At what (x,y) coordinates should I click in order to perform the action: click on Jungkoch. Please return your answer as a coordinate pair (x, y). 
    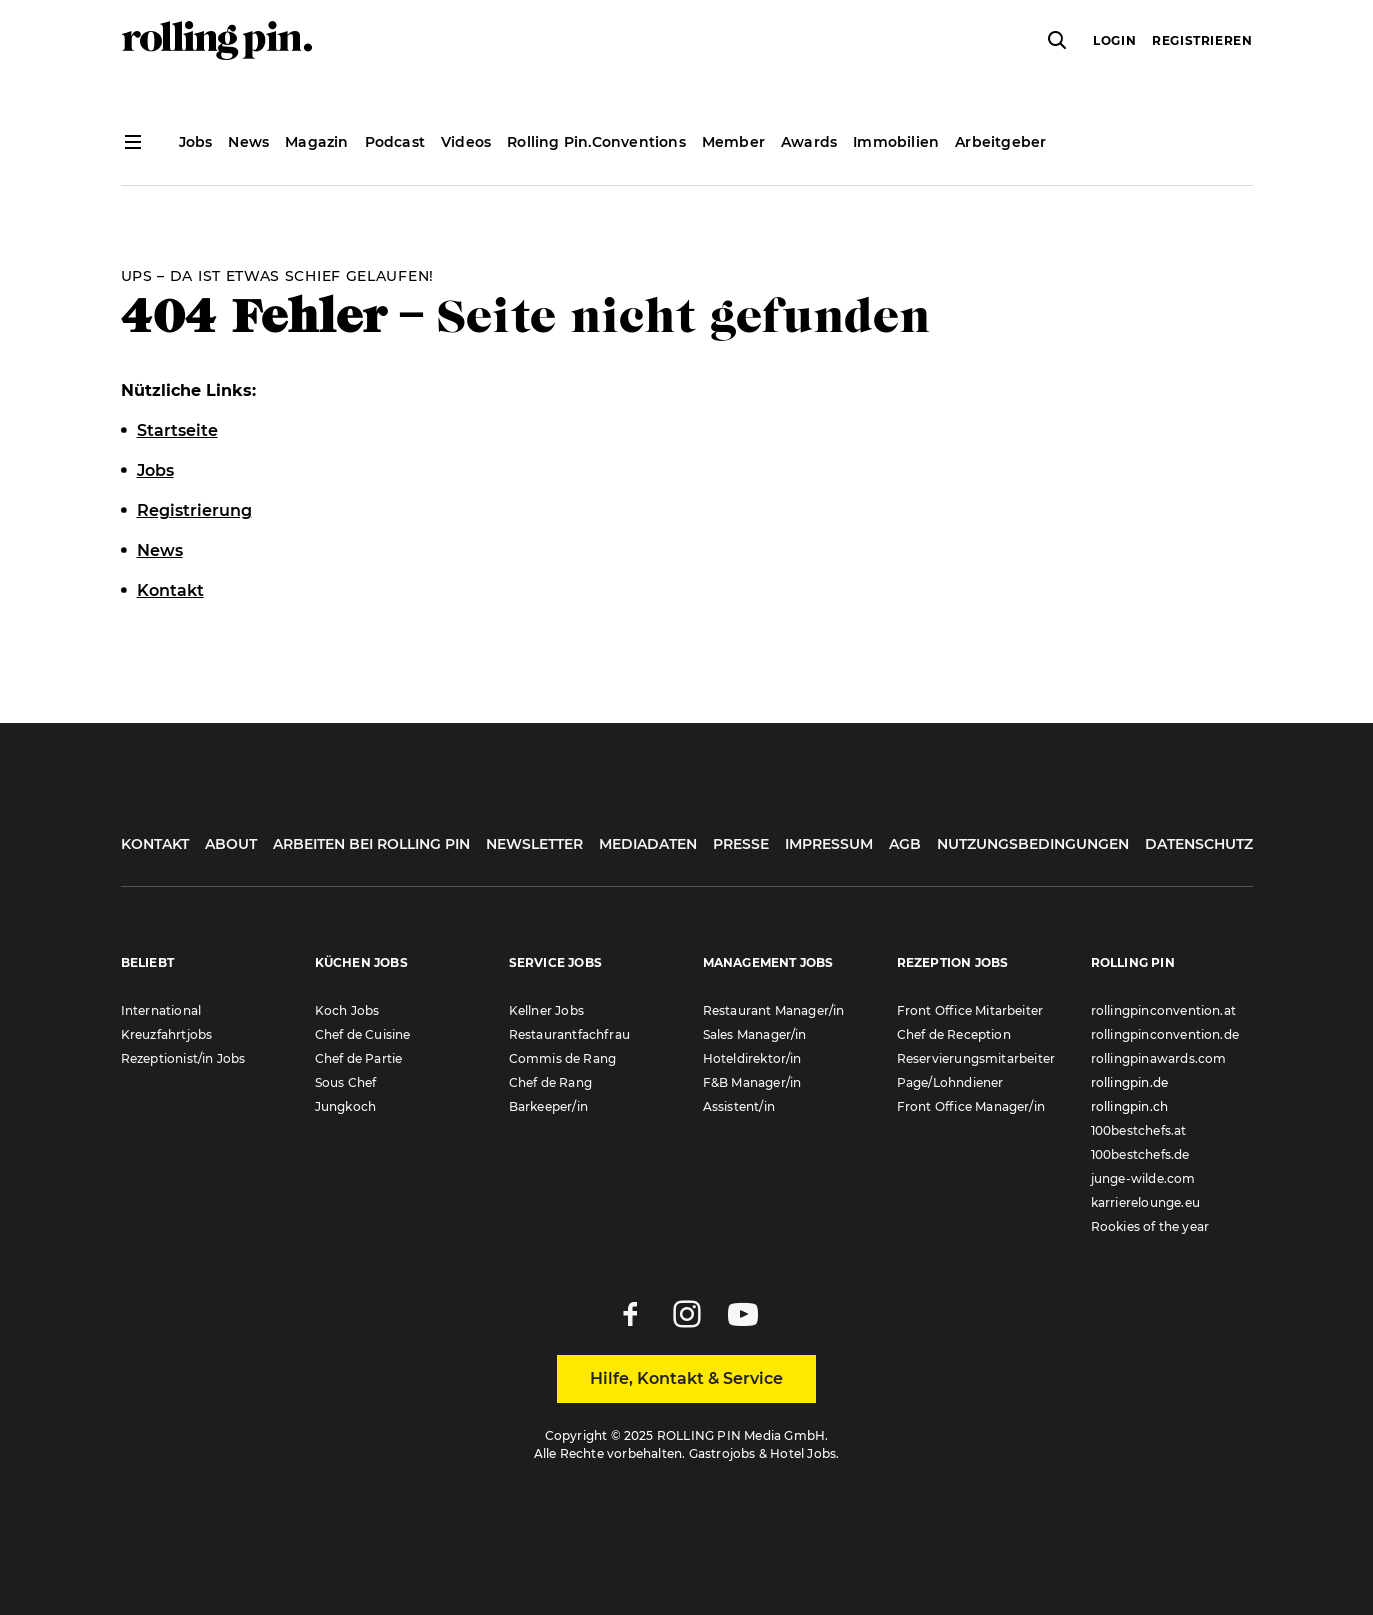
    Looking at the image, I should click on (346, 1106).